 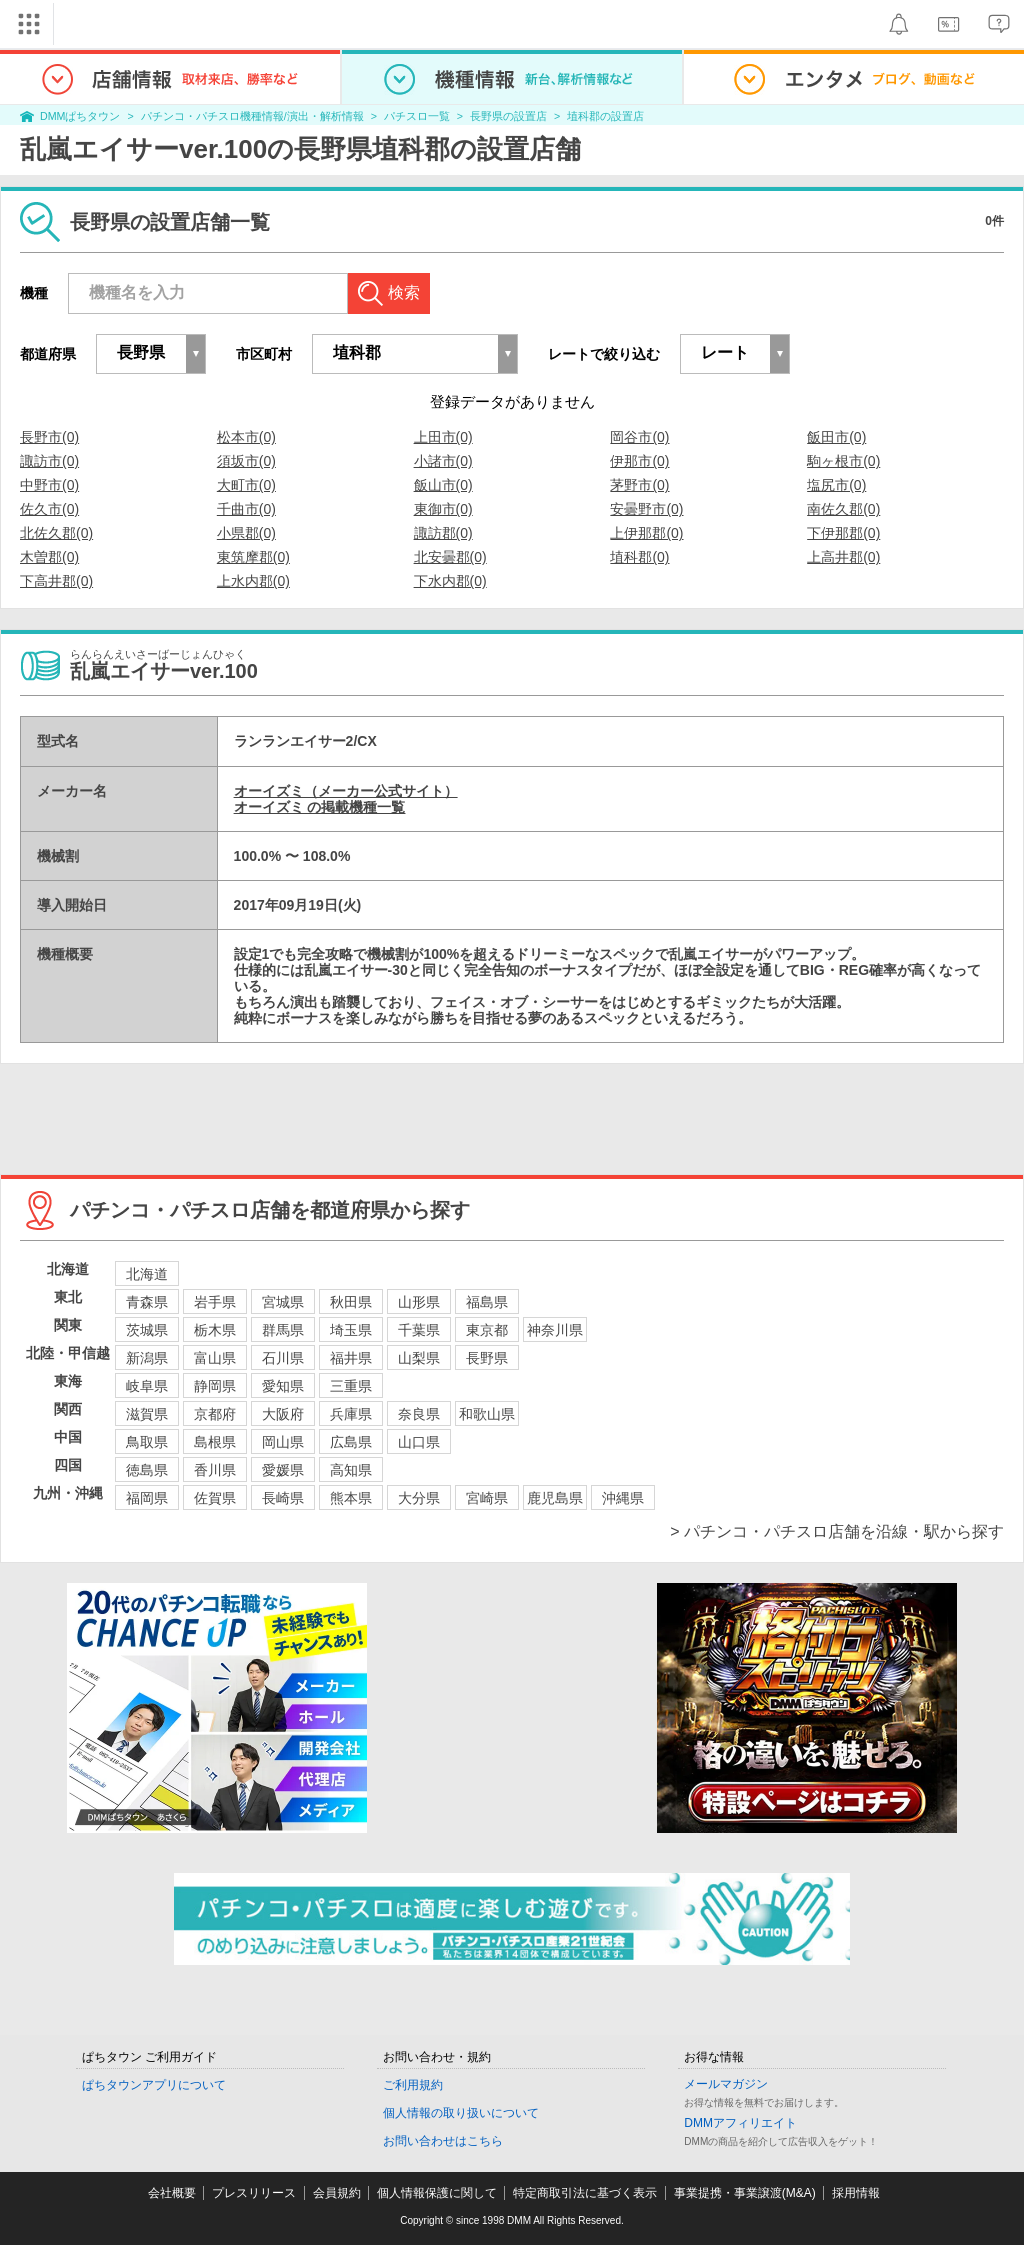 What do you see at coordinates (154, 2085) in the screenshot?
I see `ぱちタウンアプリについて` at bounding box center [154, 2085].